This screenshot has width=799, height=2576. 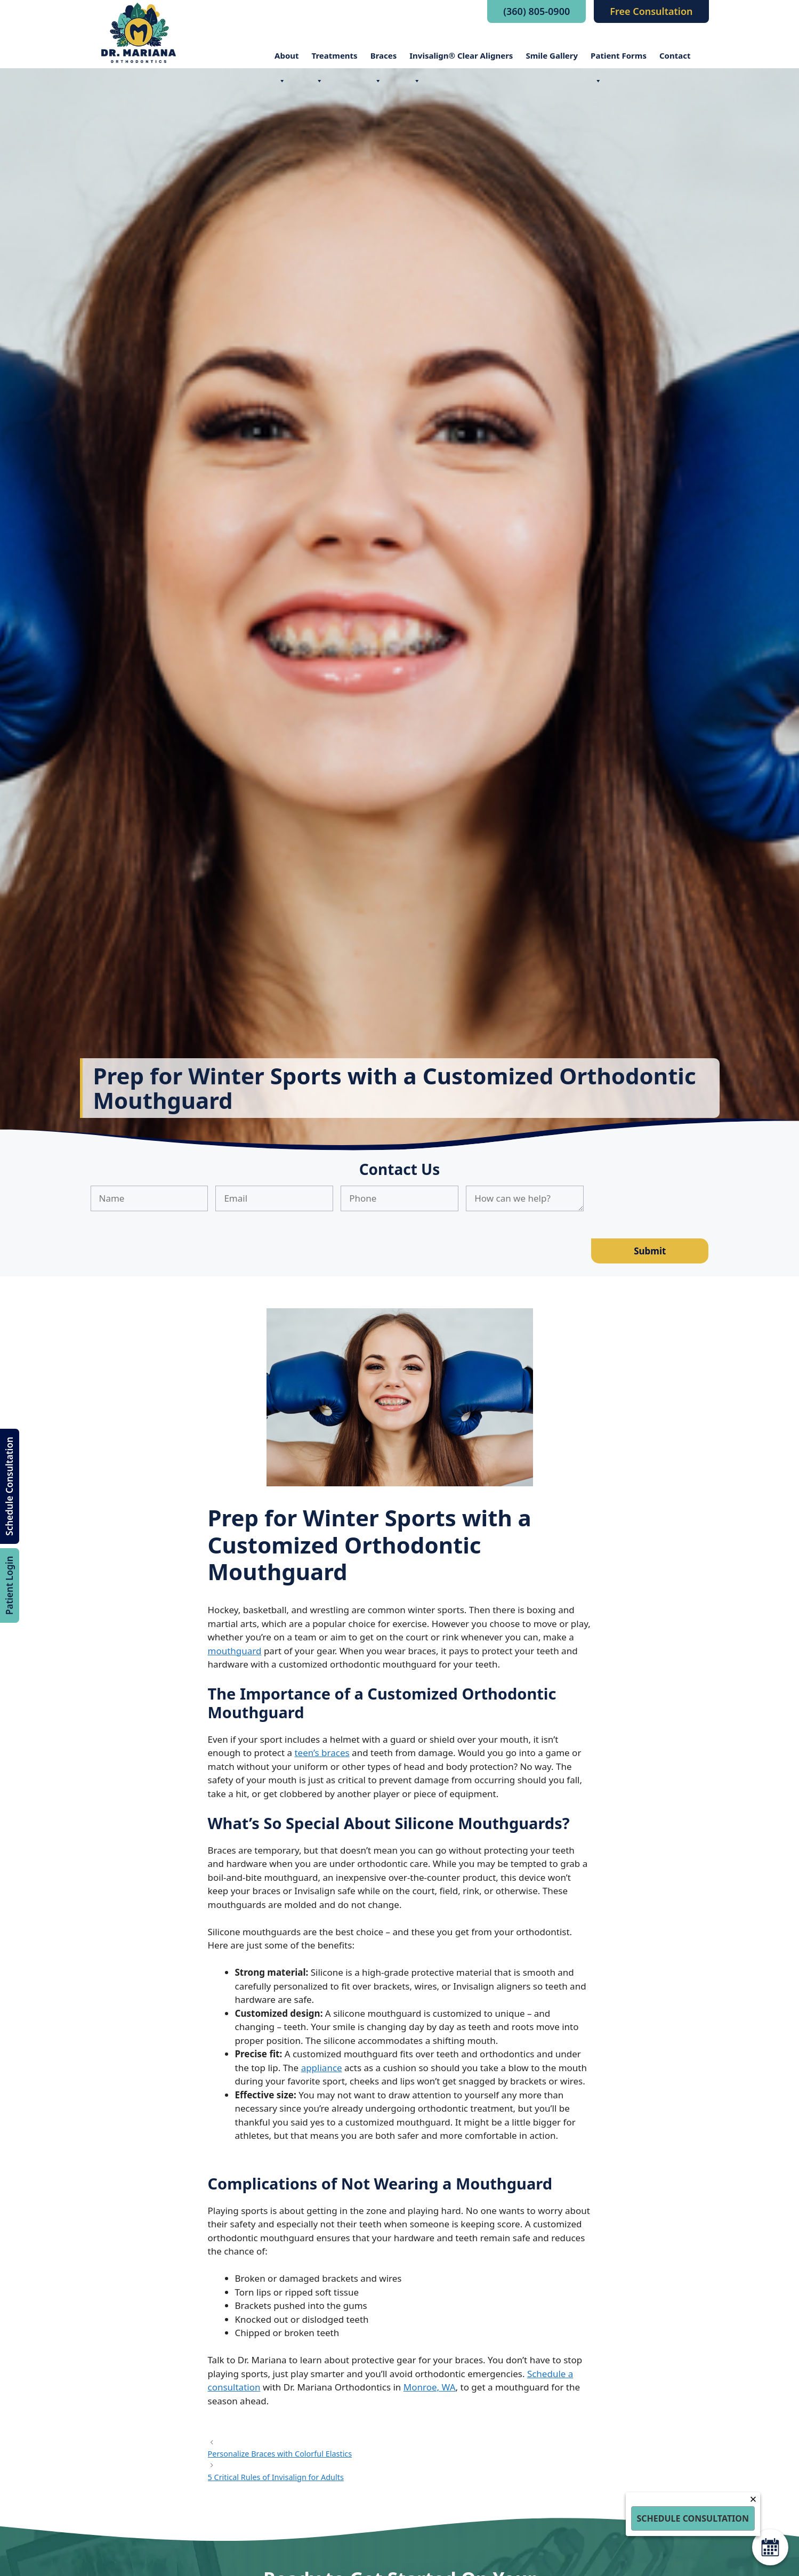 What do you see at coordinates (461, 59) in the screenshot?
I see `Invisalign® Clear Aligners` at bounding box center [461, 59].